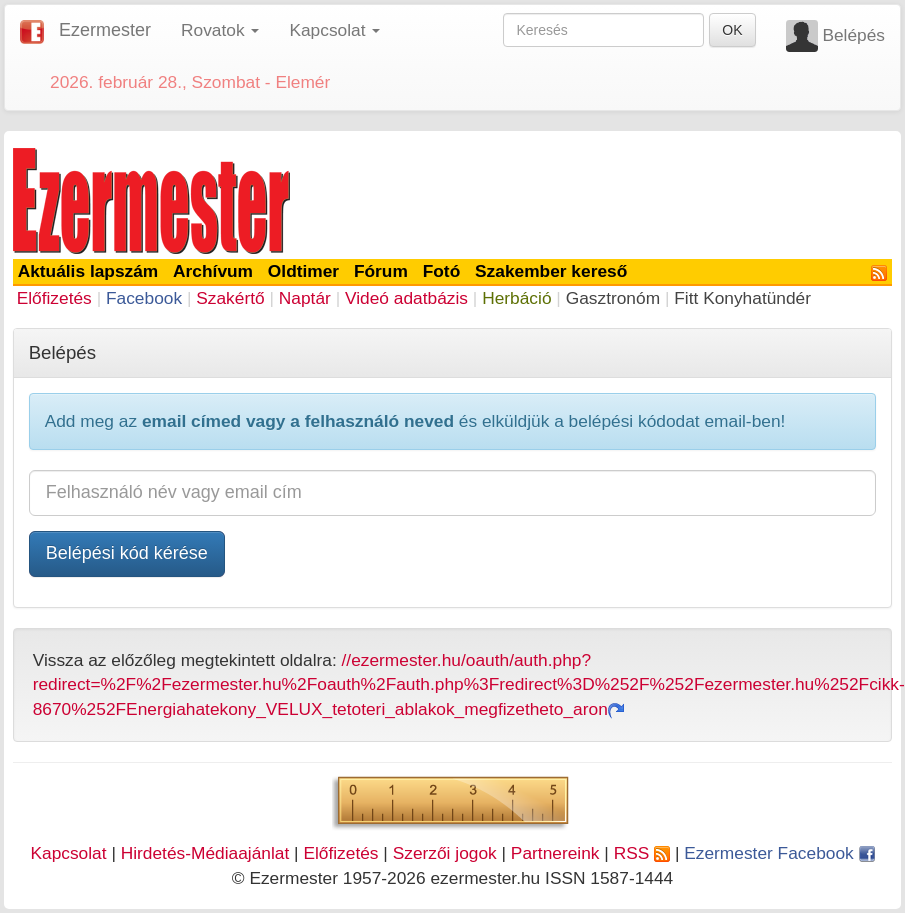 The width and height of the screenshot is (905, 913). What do you see at coordinates (220, 30) in the screenshot?
I see `Rovatok [button]` at bounding box center [220, 30].